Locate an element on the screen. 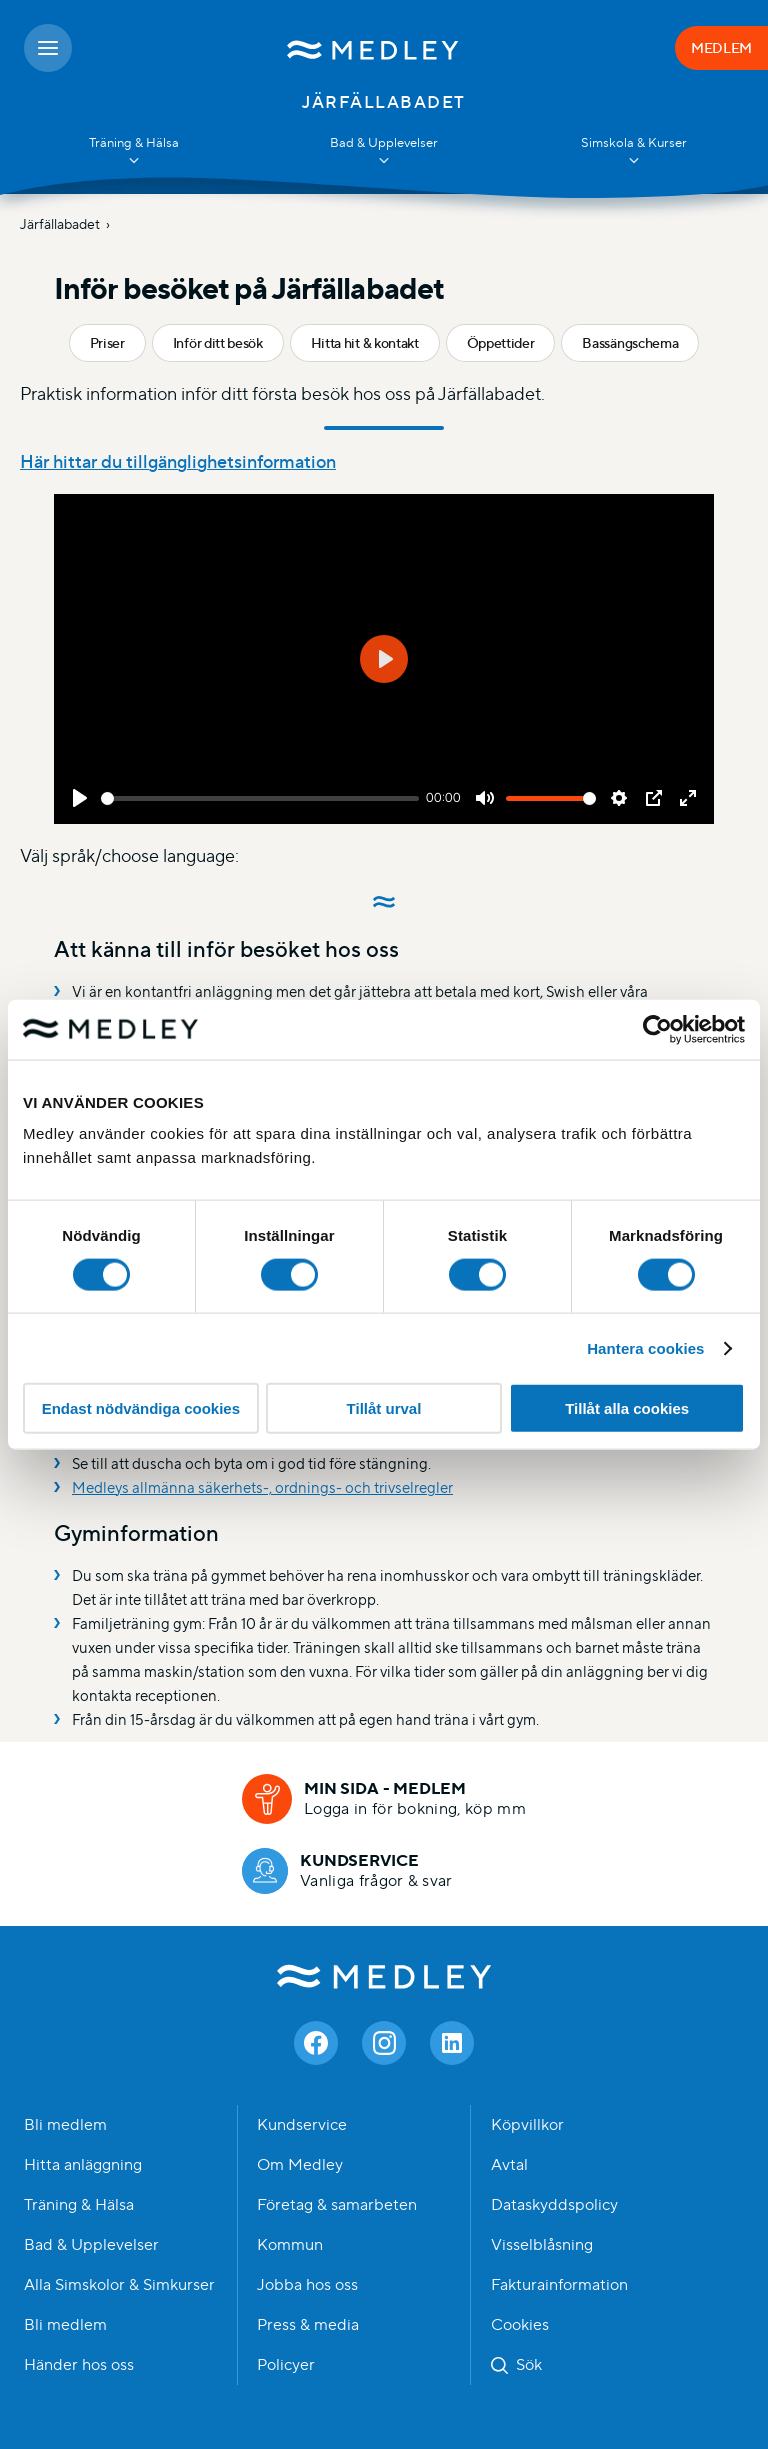  Avtal is located at coordinates (509, 2165).